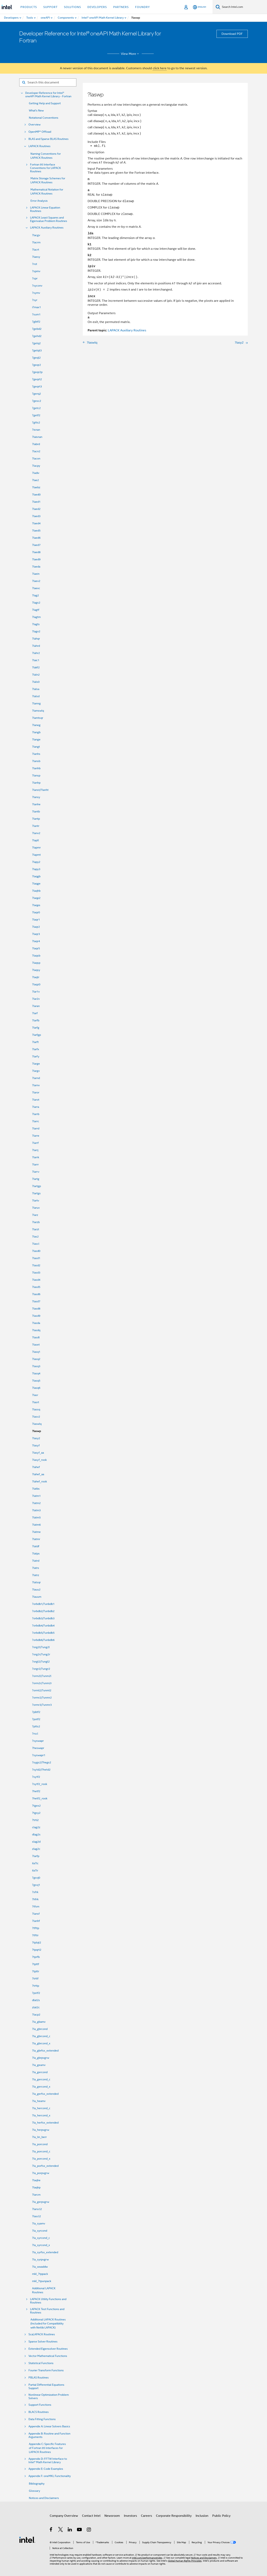 The height and width of the screenshot is (2576, 267). What do you see at coordinates (40, 2266) in the screenshot?
I see `?la_wwaddw` at bounding box center [40, 2266].